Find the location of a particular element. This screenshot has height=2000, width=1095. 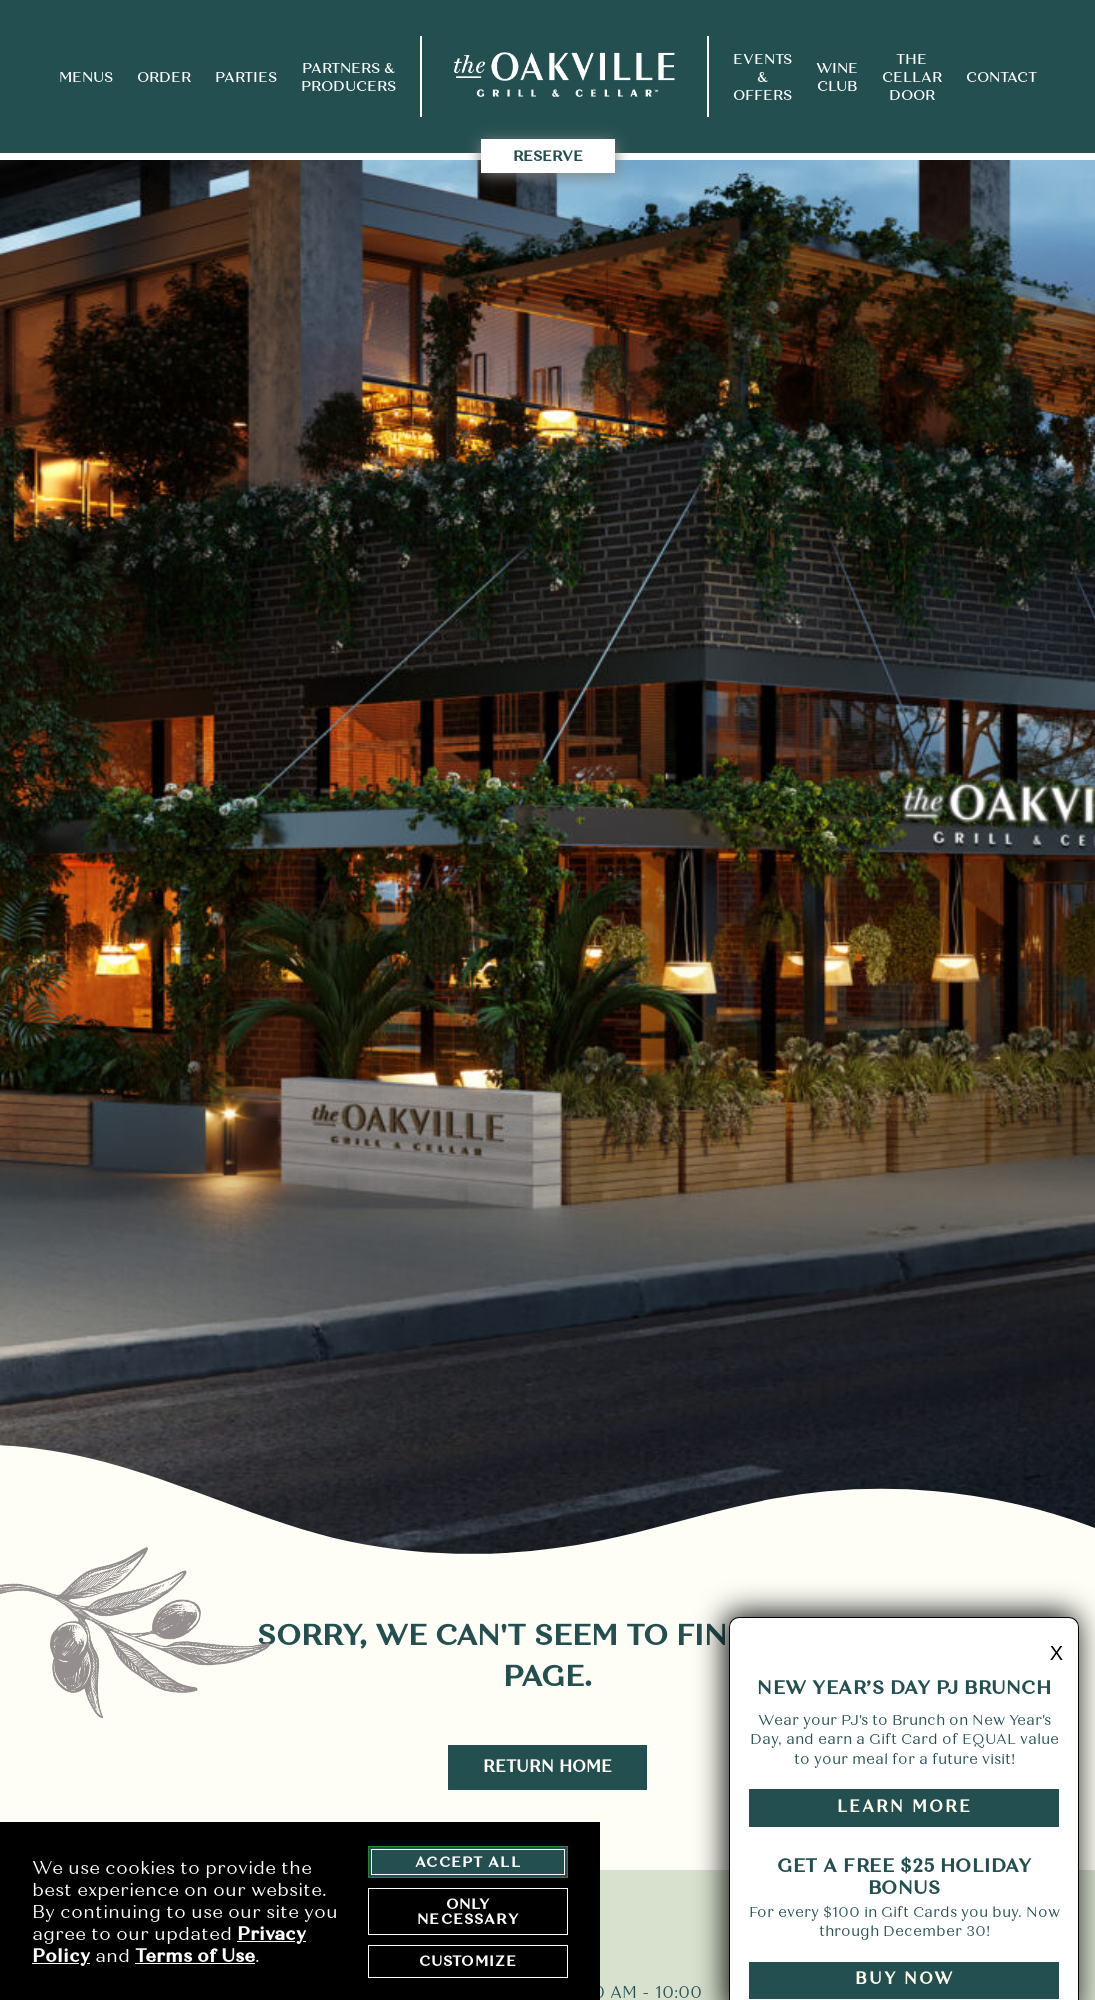

Terms of Use [terms of use - opens in a new tab] is located at coordinates (195, 1956).